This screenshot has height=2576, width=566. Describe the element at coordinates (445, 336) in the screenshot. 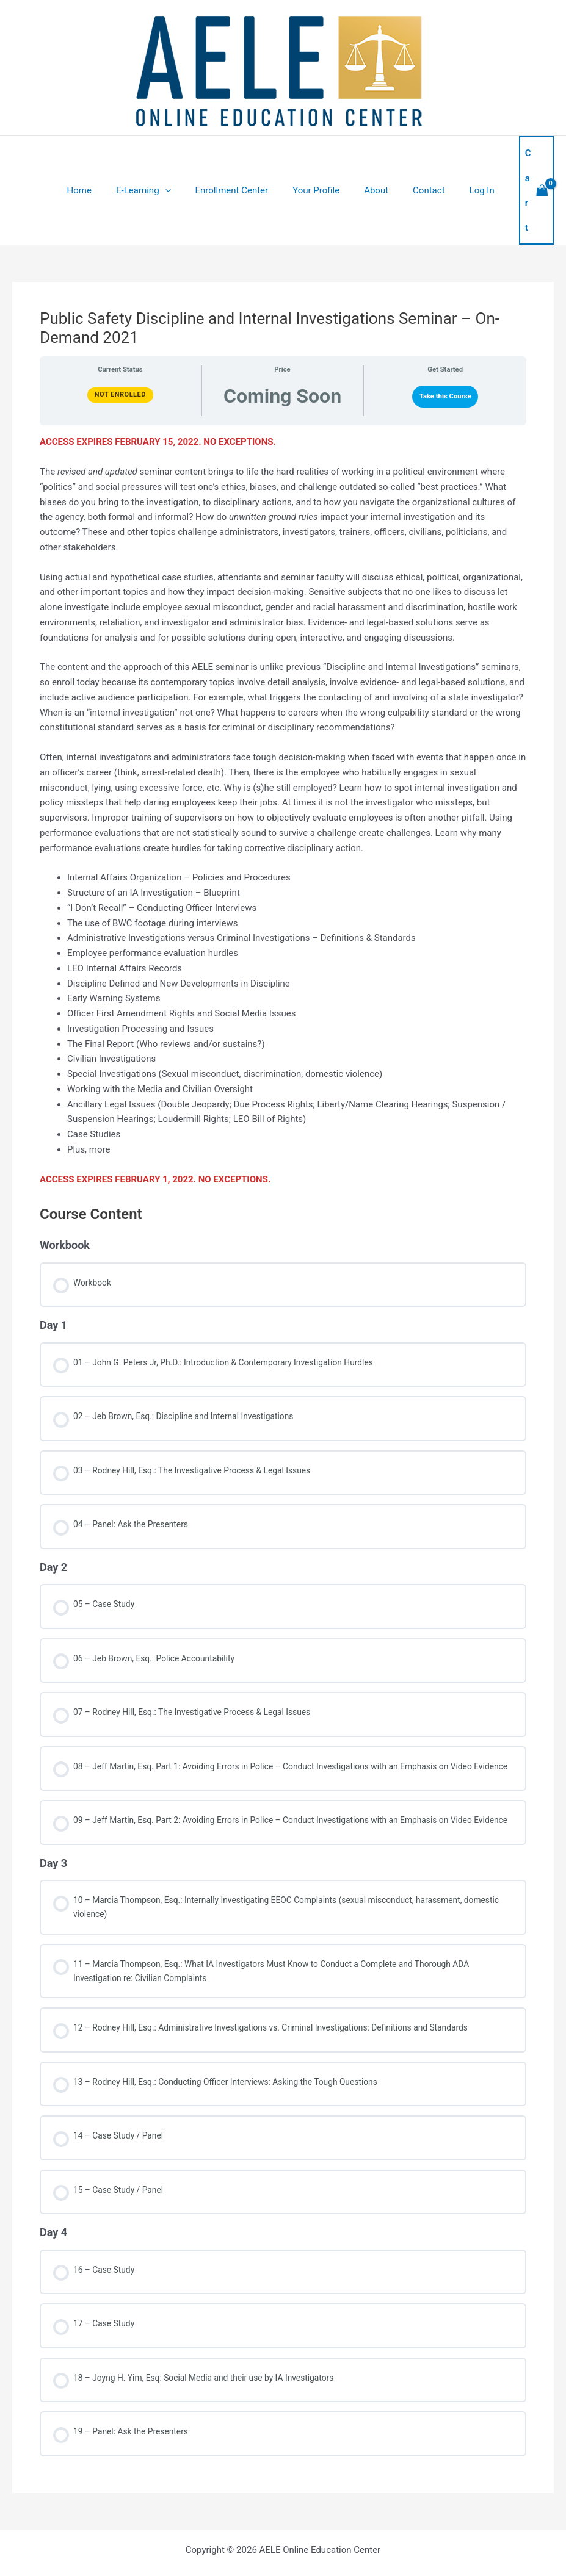

I see `Take this Course` at that location.